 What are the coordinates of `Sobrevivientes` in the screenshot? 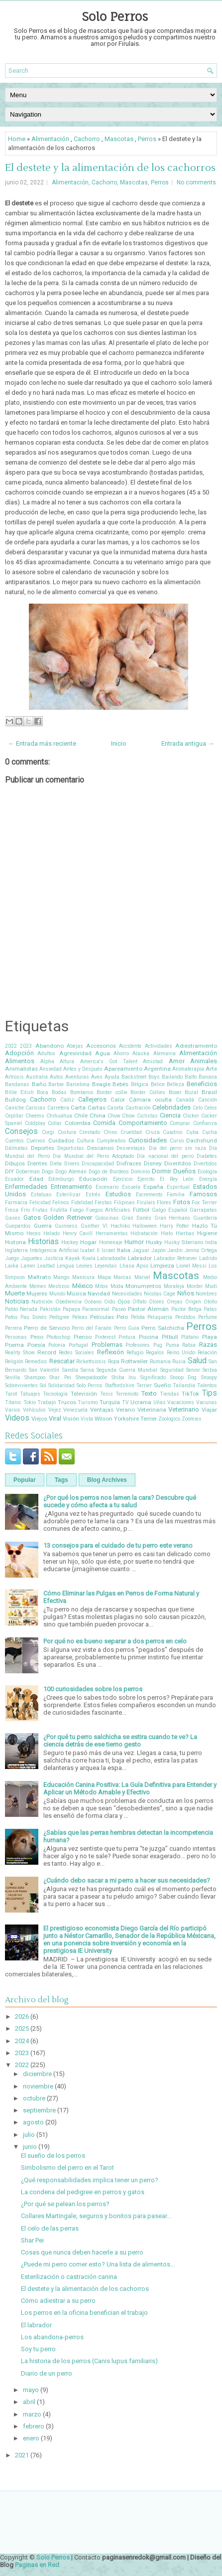 It's located at (21, 1385).